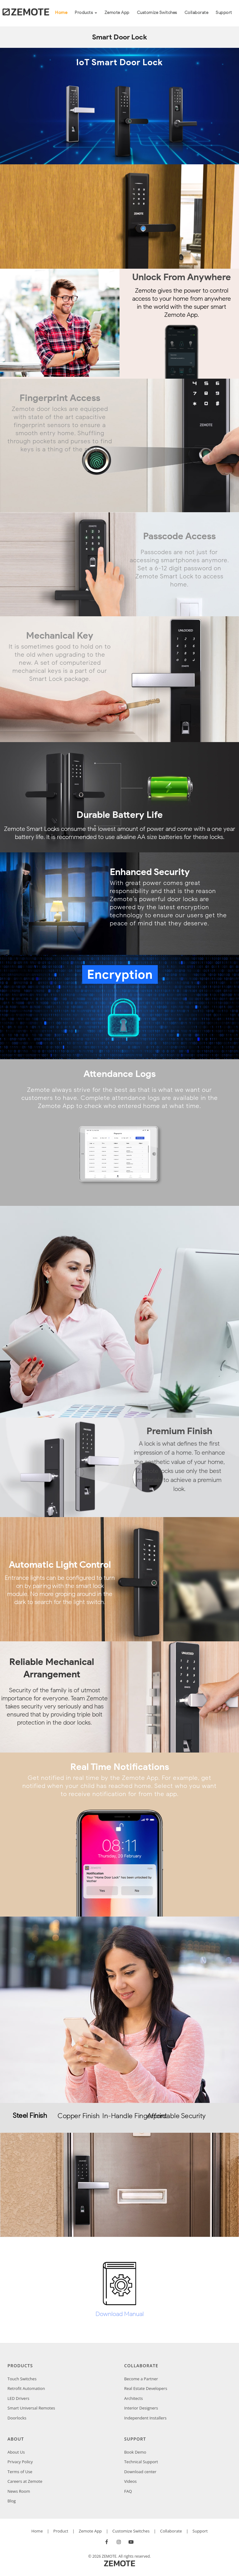 Image resolution: width=239 pixels, height=2576 pixels. I want to click on News Room, so click(18, 2491).